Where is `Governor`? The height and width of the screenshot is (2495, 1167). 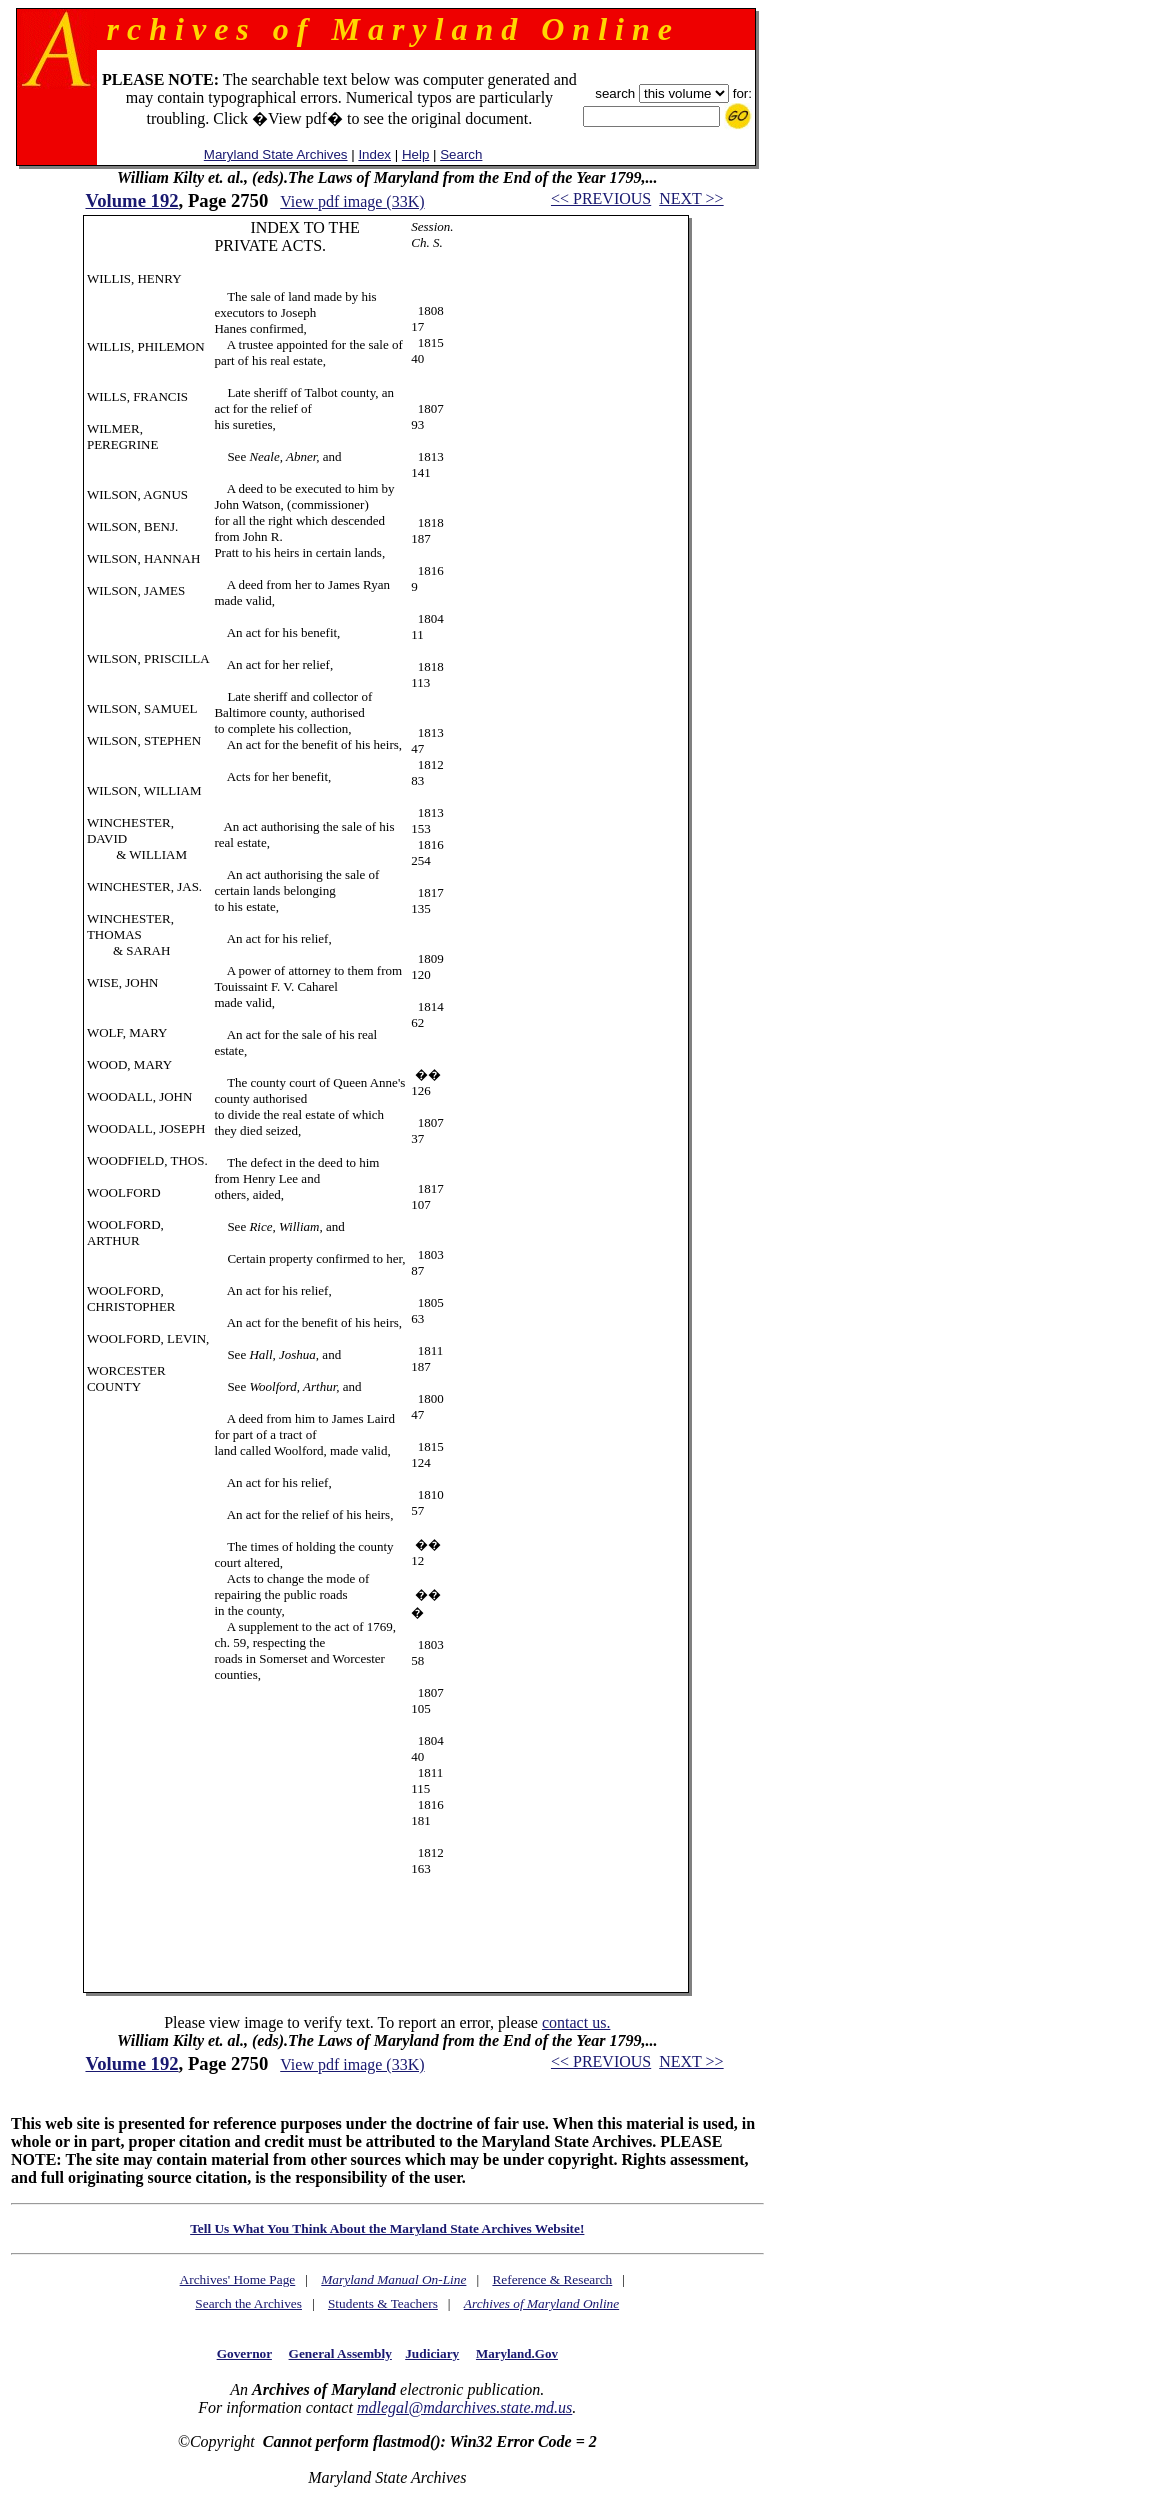
Governor is located at coordinates (244, 2353).